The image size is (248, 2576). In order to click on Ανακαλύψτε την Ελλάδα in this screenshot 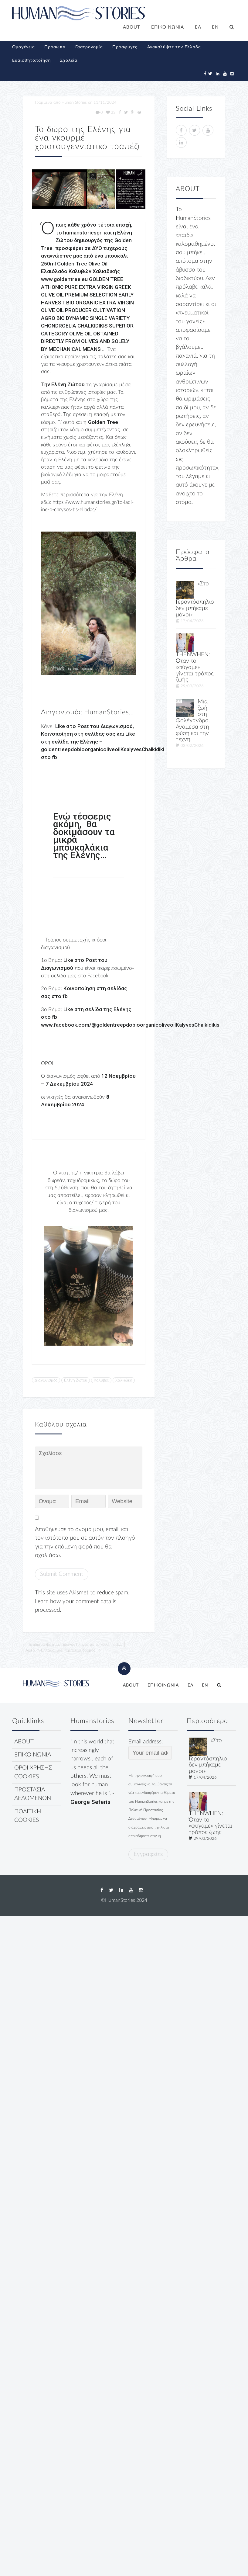, I will do `click(174, 47)`.